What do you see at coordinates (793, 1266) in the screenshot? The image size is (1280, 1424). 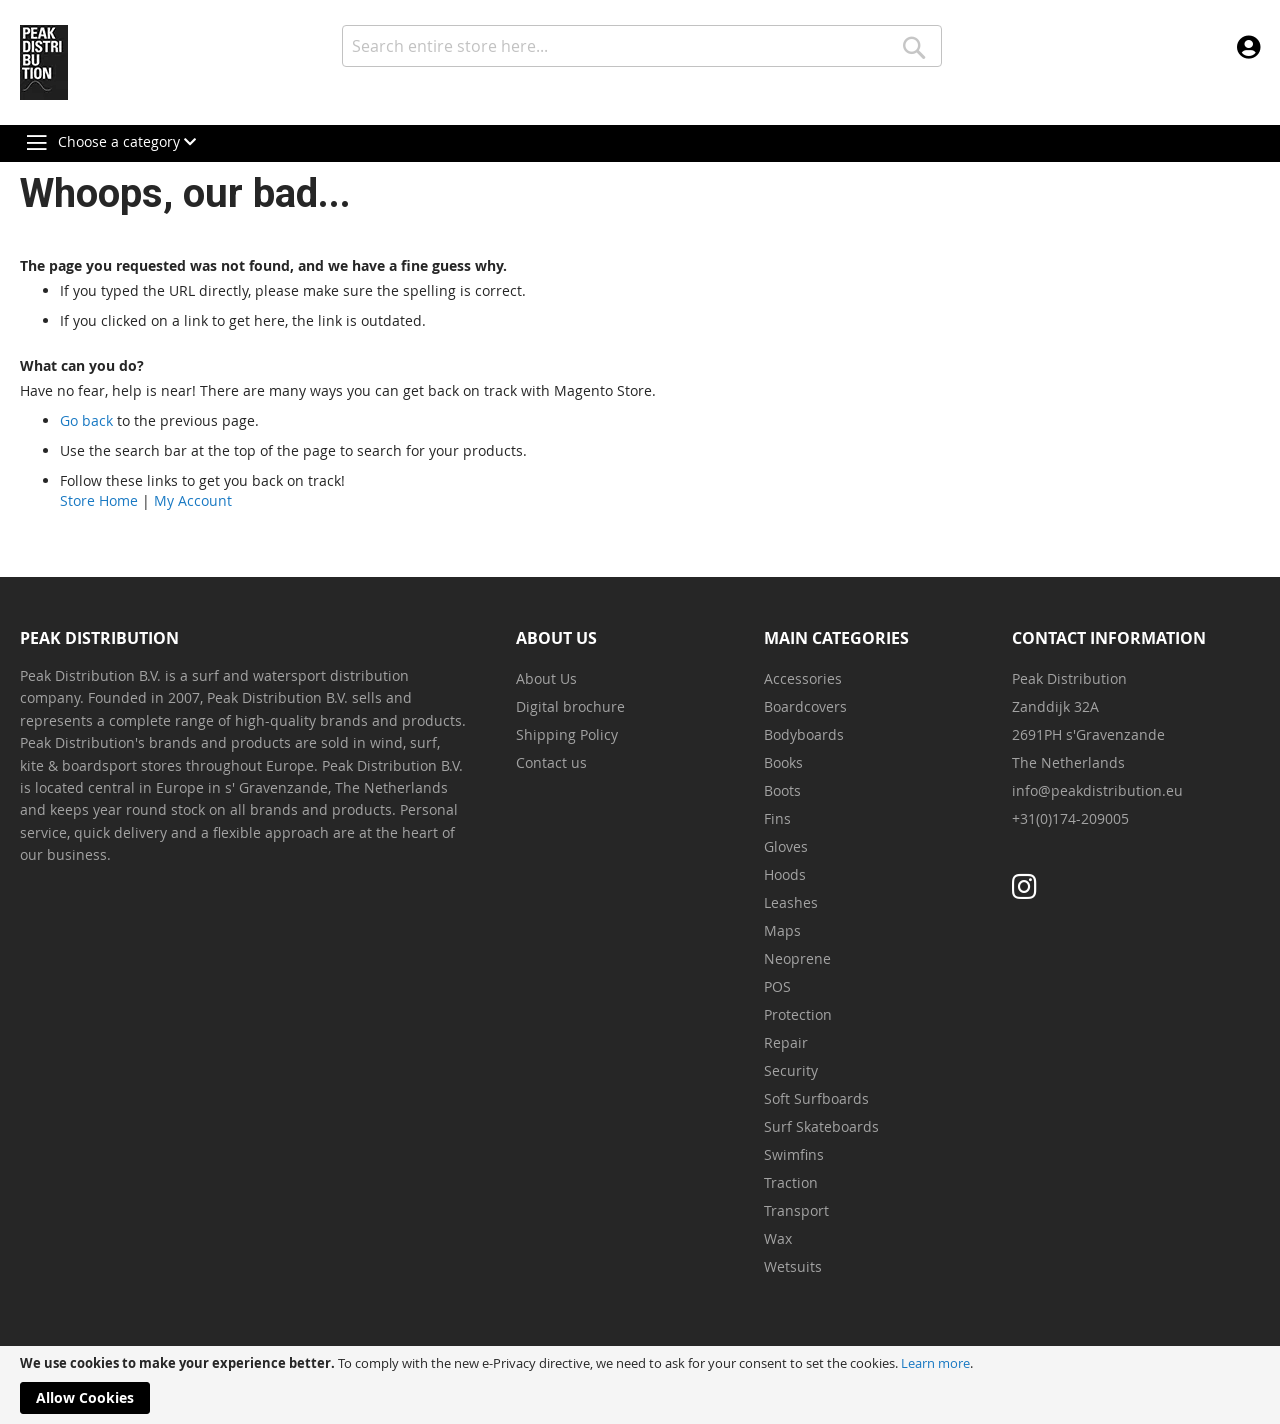 I see `Wetsuits` at bounding box center [793, 1266].